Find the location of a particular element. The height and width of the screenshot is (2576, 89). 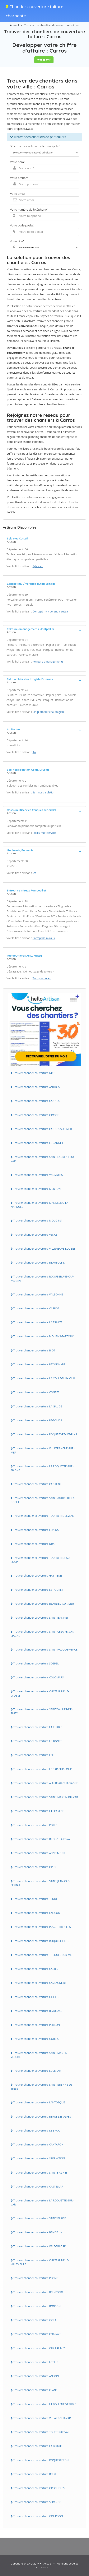

Trouver chantier couverture CHATEAUNEUF-GRASSE is located at coordinates (40, 1693).